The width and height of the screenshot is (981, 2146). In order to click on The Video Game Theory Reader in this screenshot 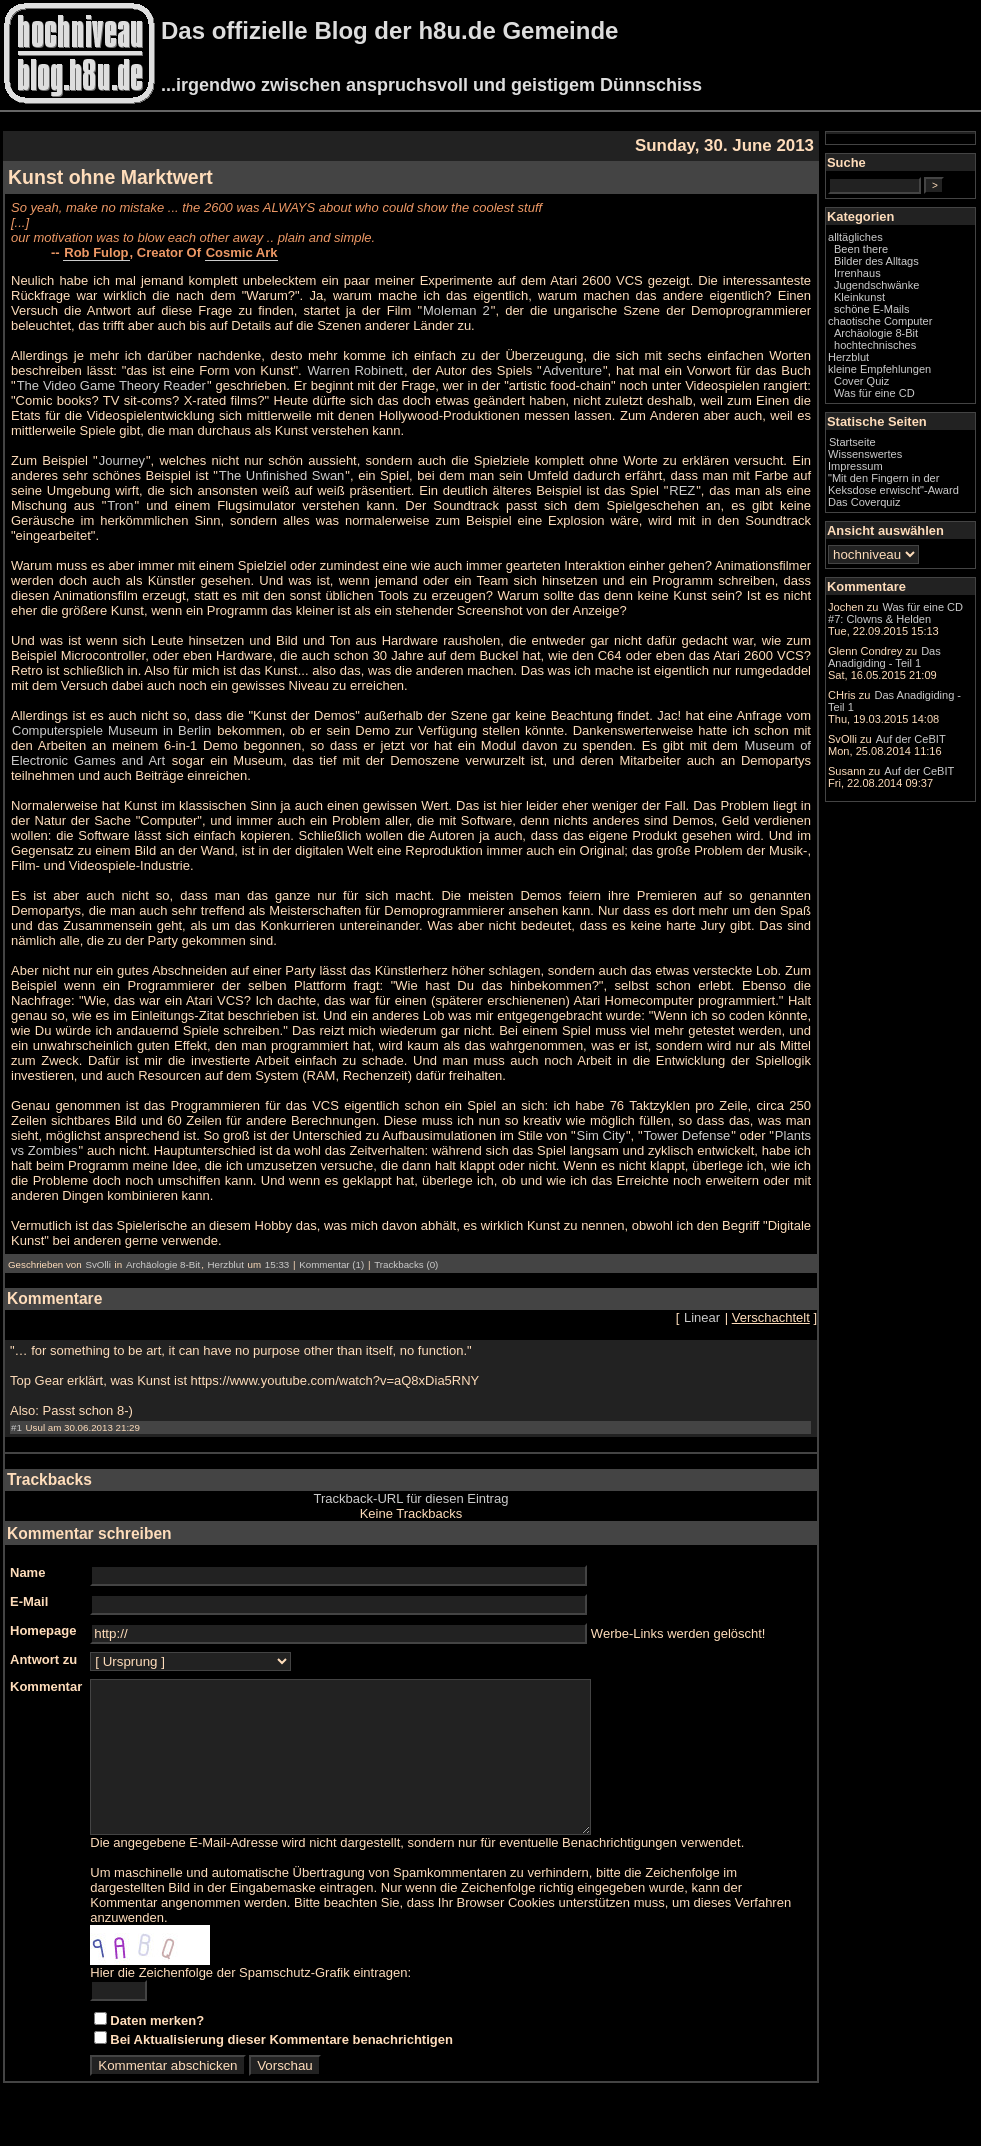, I will do `click(111, 385)`.